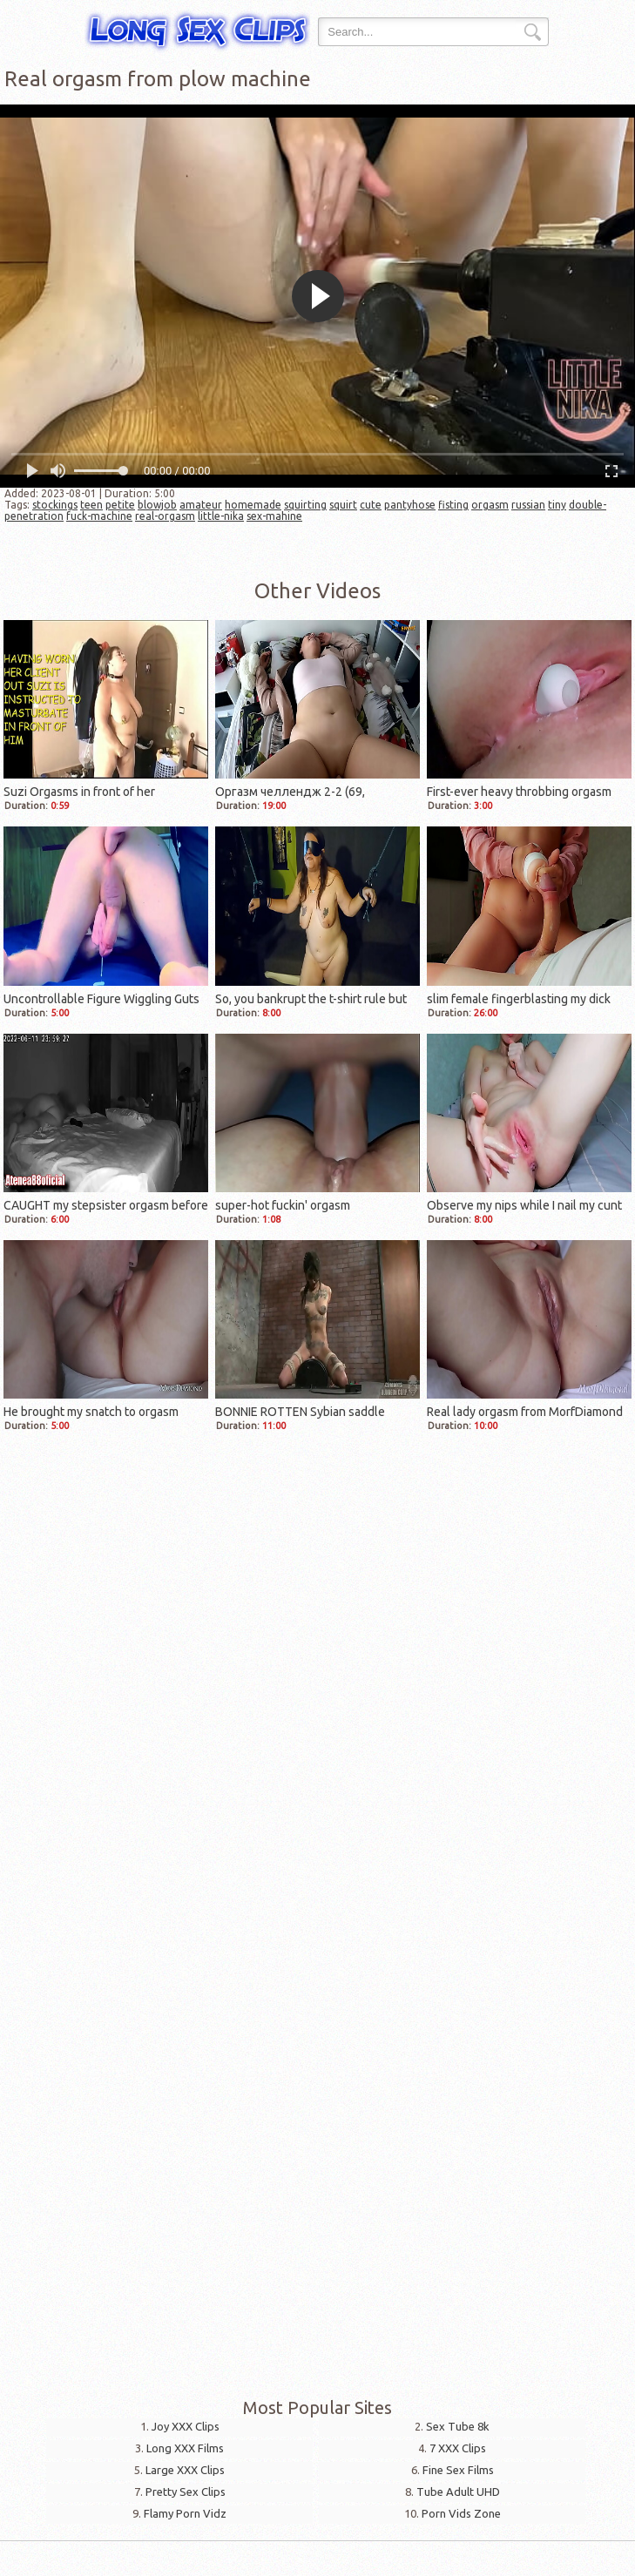 The height and width of the screenshot is (2576, 635). What do you see at coordinates (185, 2448) in the screenshot?
I see `Long XXX Films` at bounding box center [185, 2448].